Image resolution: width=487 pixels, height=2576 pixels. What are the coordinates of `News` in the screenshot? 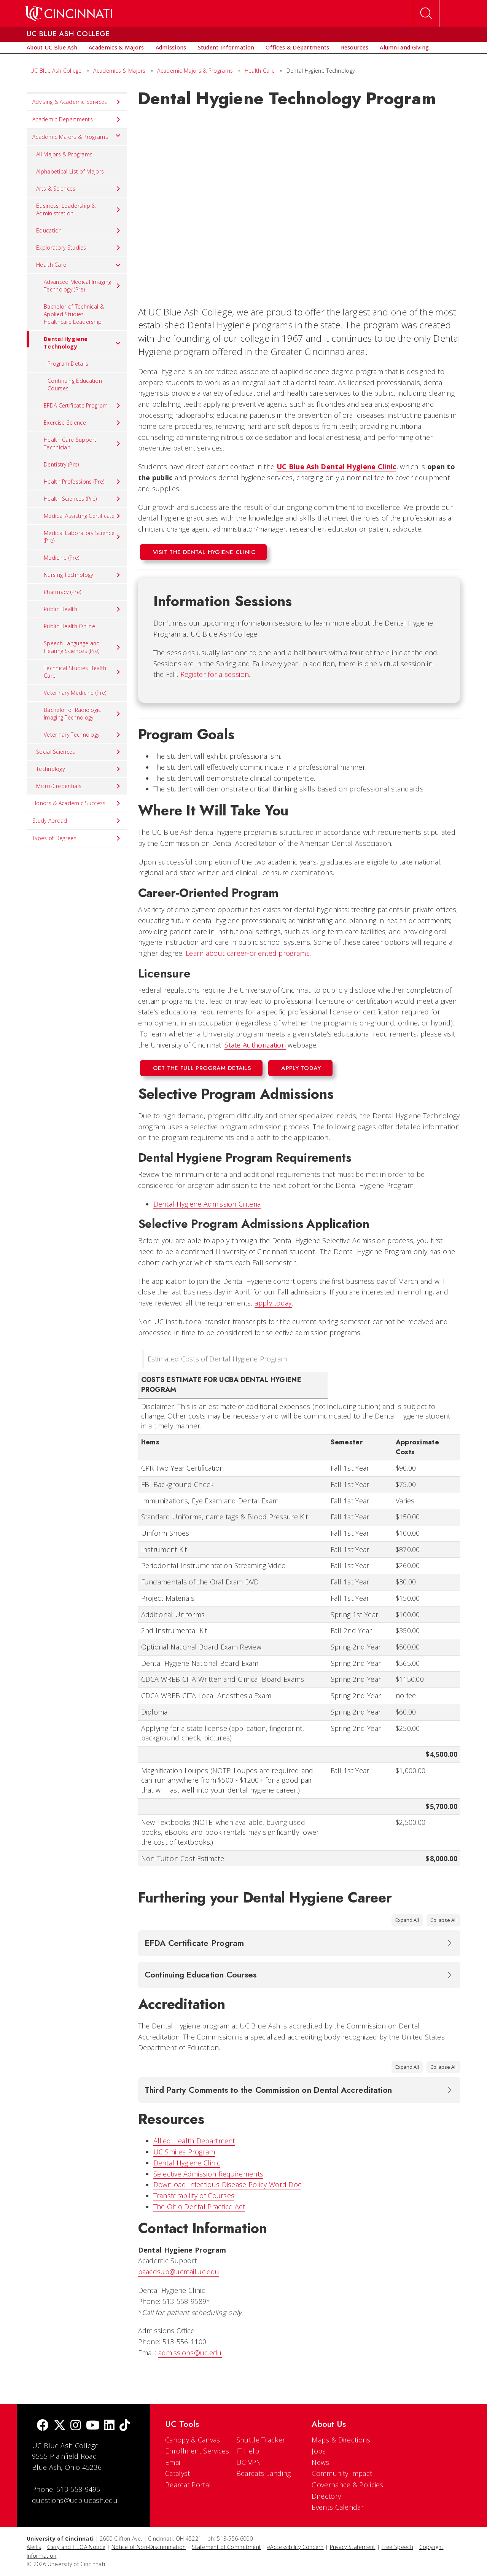 It's located at (320, 2462).